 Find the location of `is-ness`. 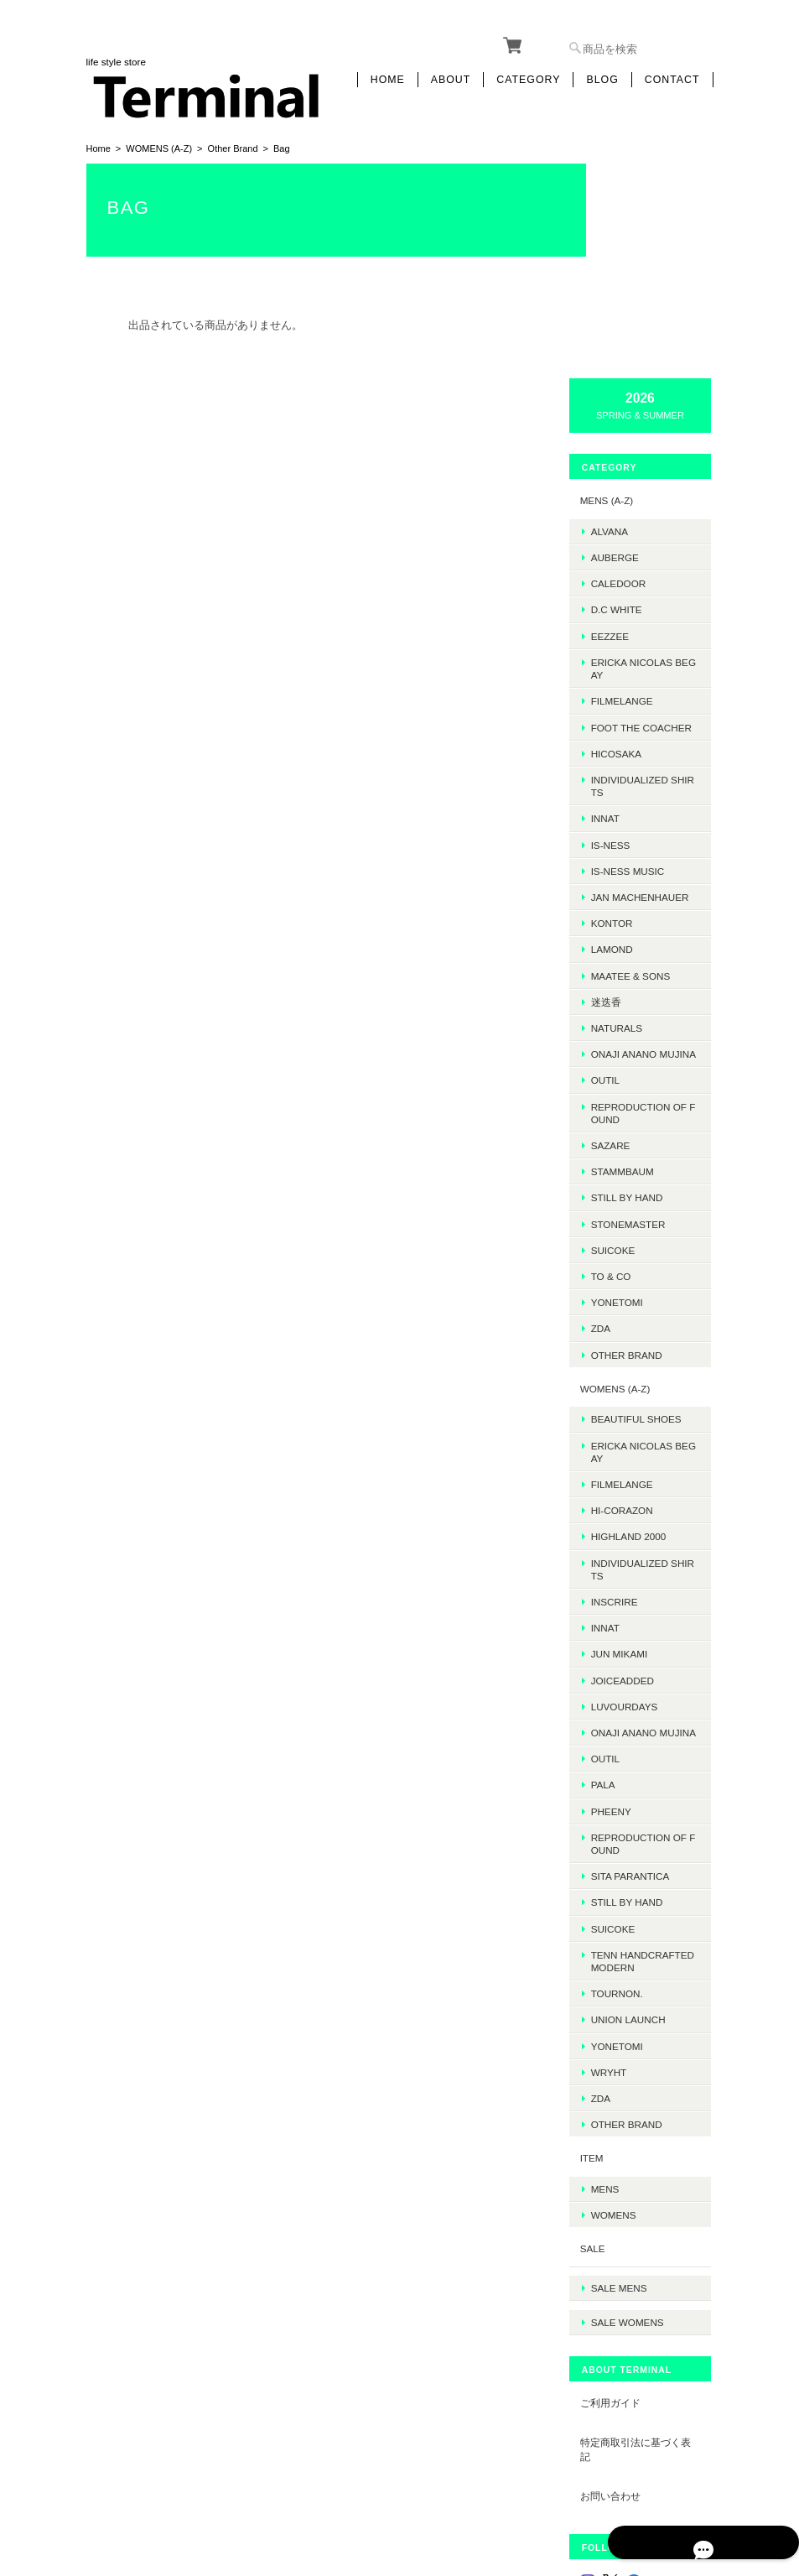

is-ness is located at coordinates (637, 613).